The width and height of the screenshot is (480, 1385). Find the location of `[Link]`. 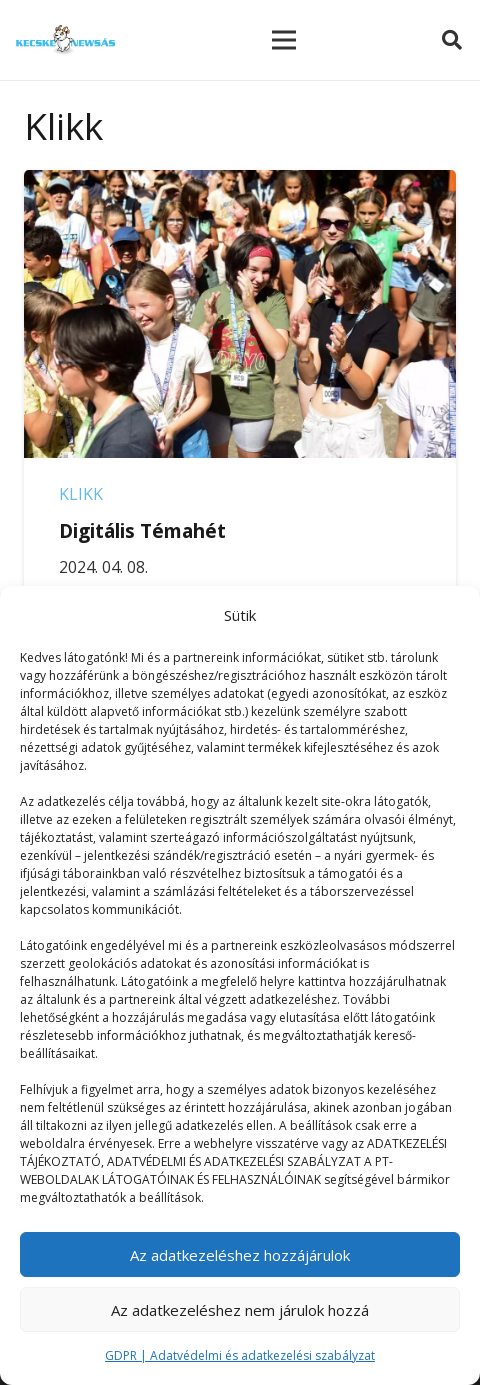

[Link] is located at coordinates (65, 40).